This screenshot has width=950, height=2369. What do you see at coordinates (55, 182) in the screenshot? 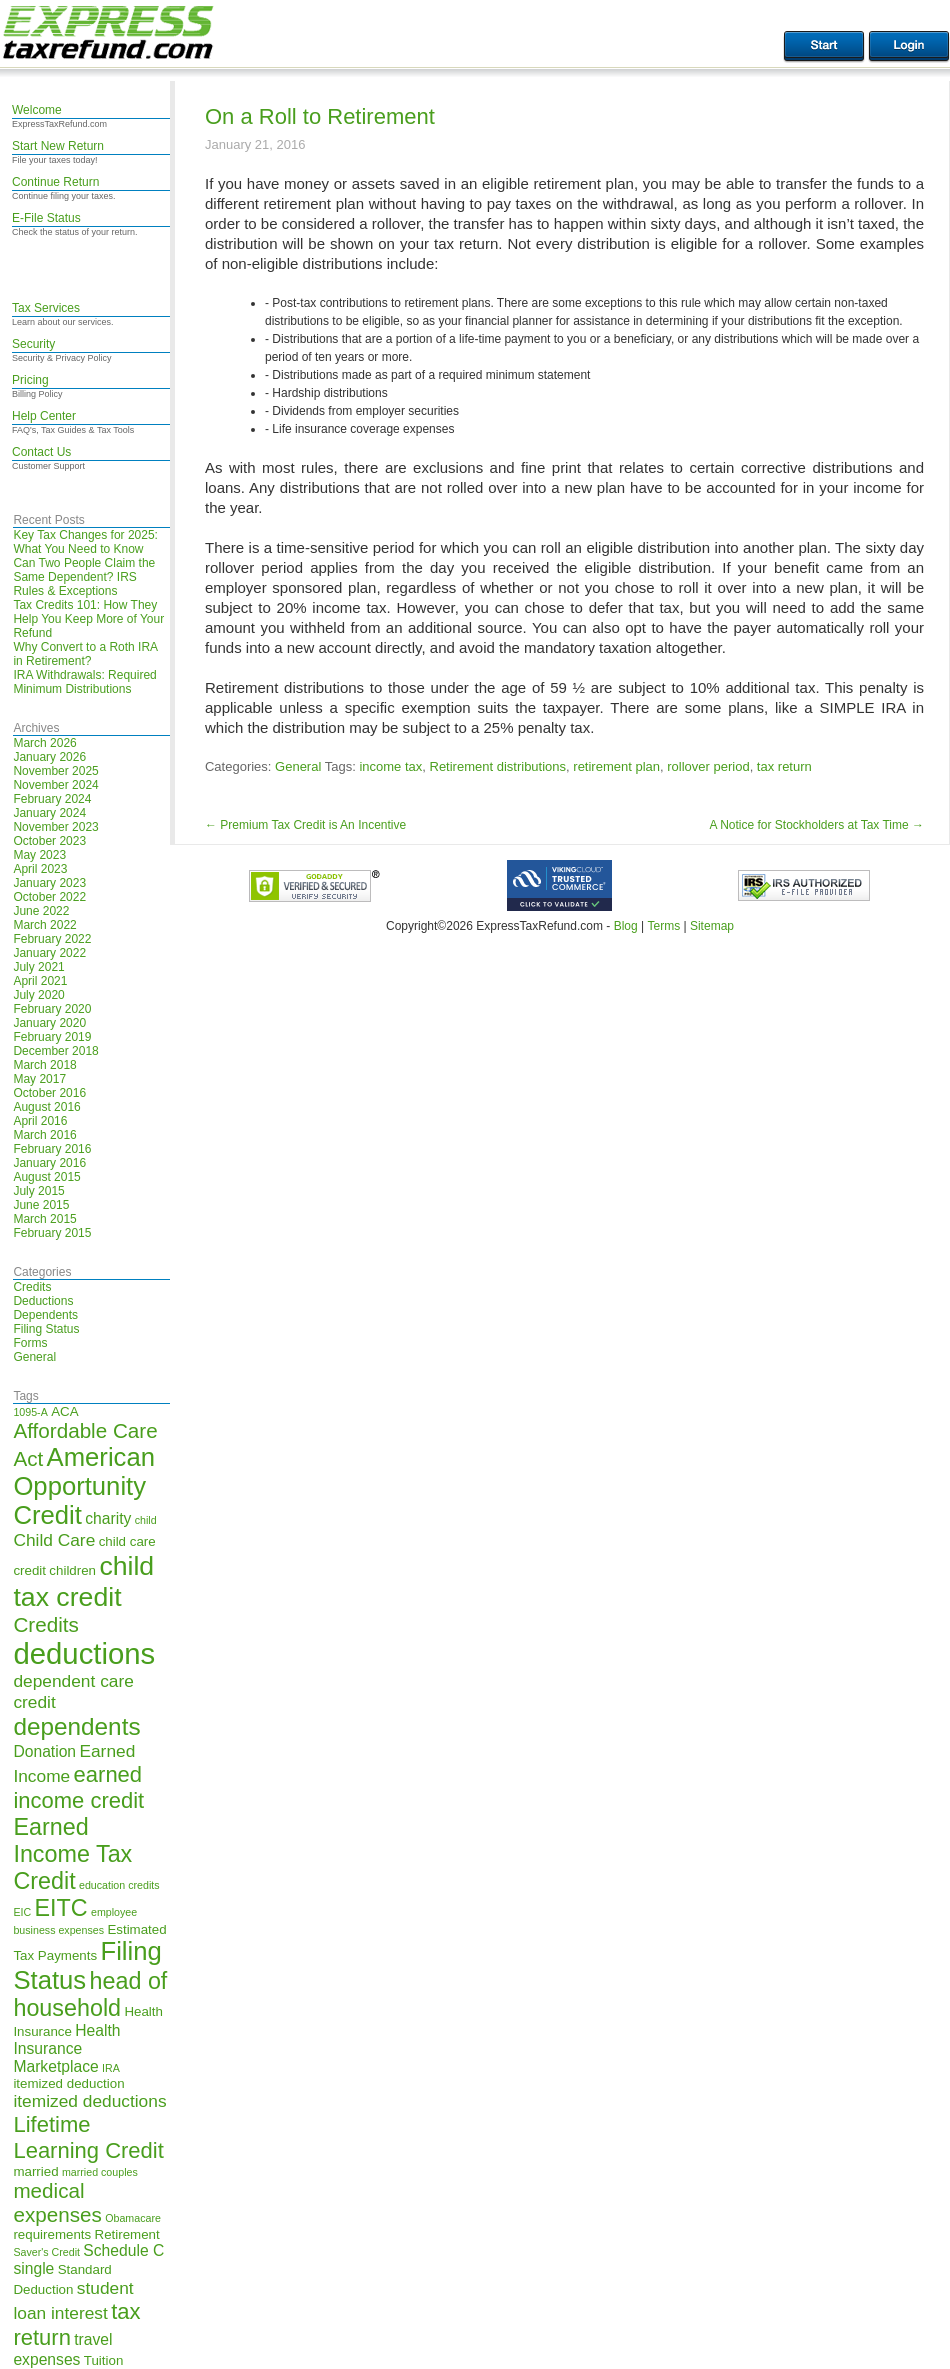
I see `Continue Return` at bounding box center [55, 182].